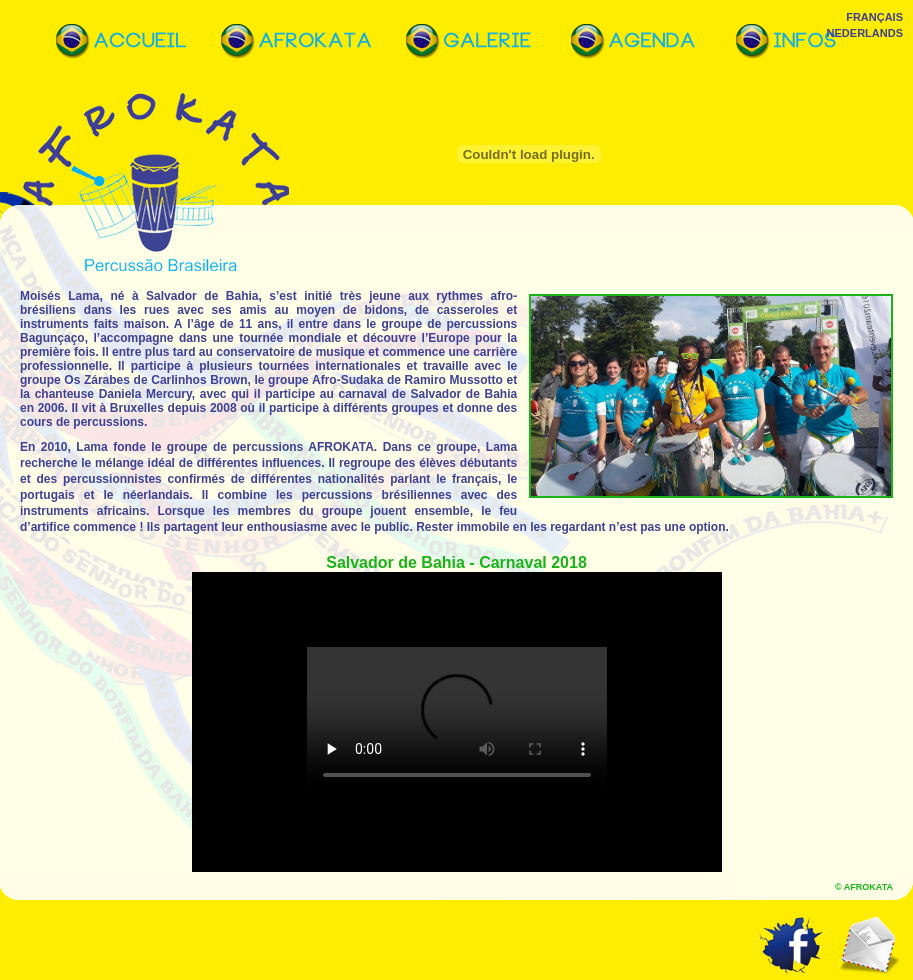 This screenshot has height=980, width=913. Describe the element at coordinates (865, 33) in the screenshot. I see `Nederlands` at that location.